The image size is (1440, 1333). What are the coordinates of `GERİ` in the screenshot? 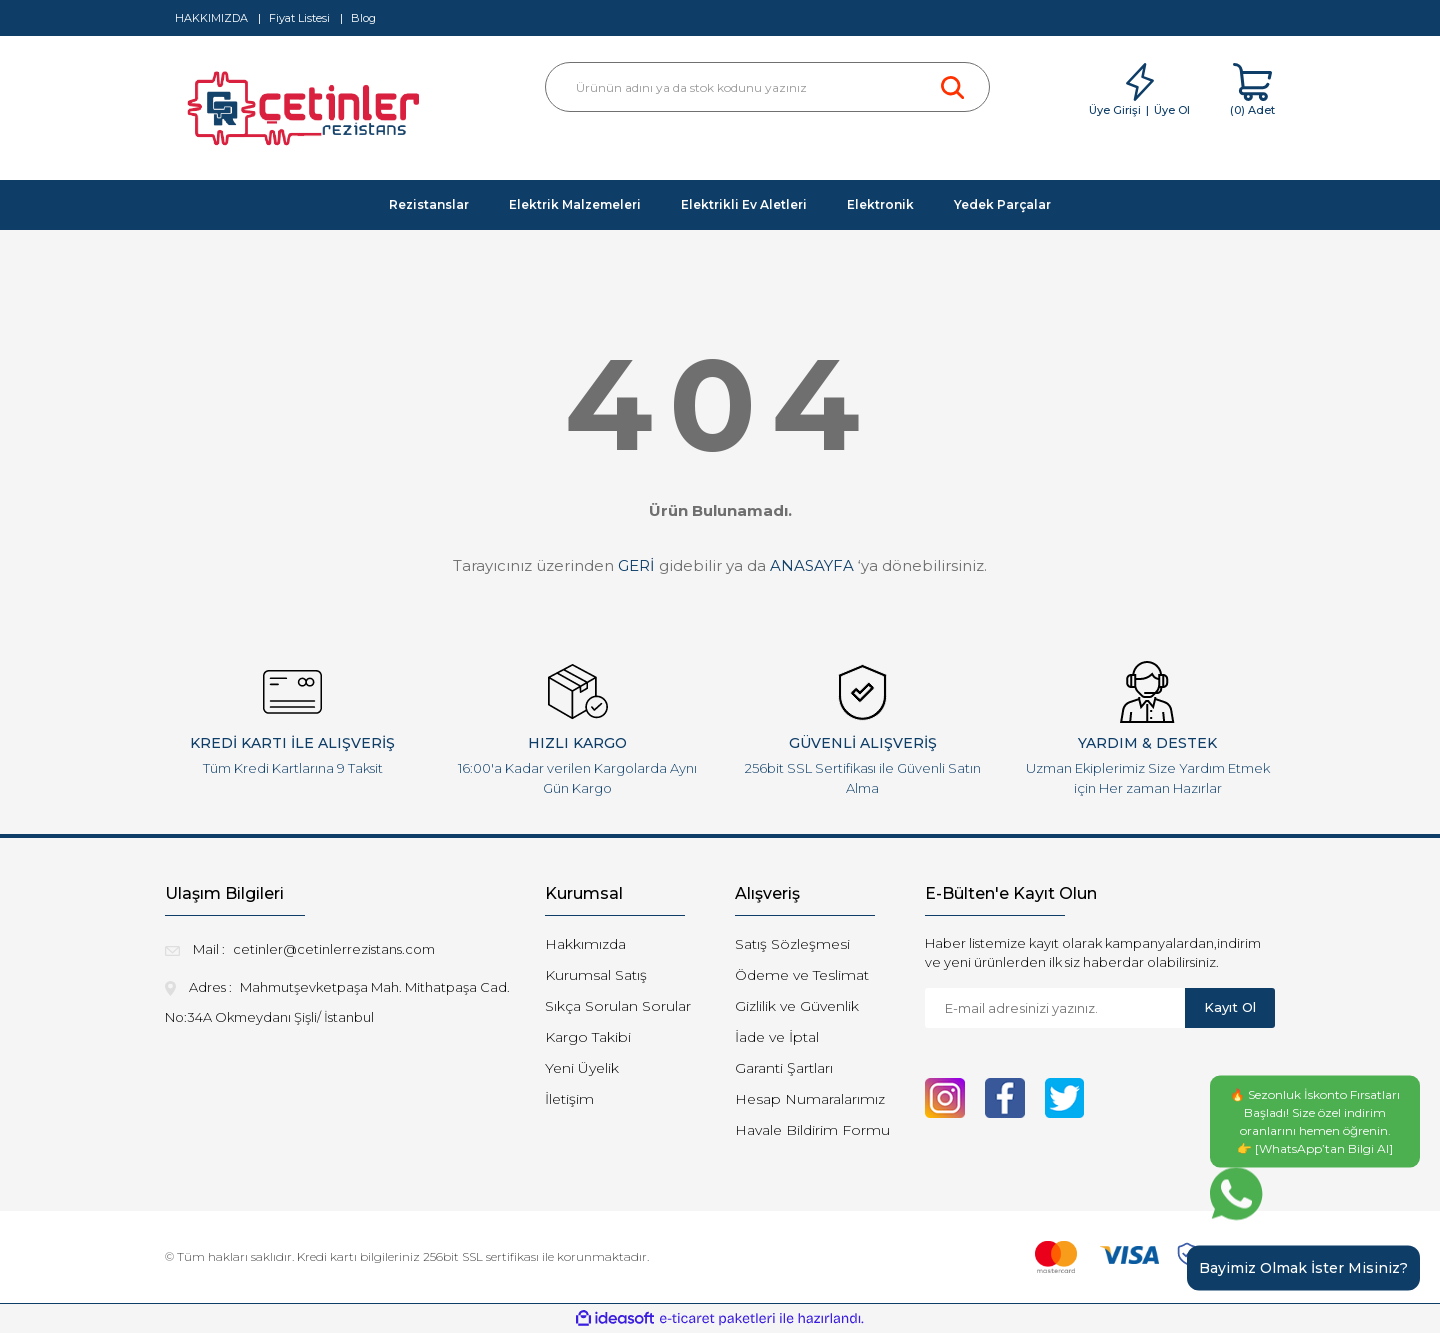 It's located at (636, 565).